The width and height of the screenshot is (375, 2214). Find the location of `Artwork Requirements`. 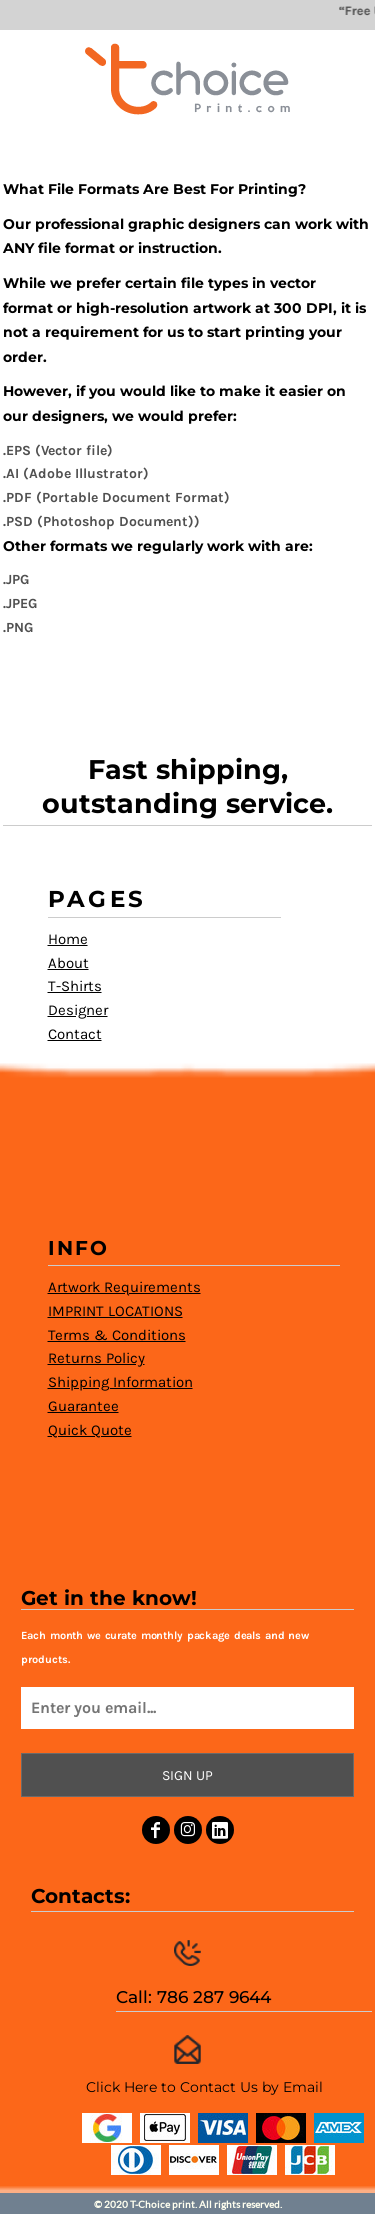

Artwork Requirements is located at coordinates (124, 1287).